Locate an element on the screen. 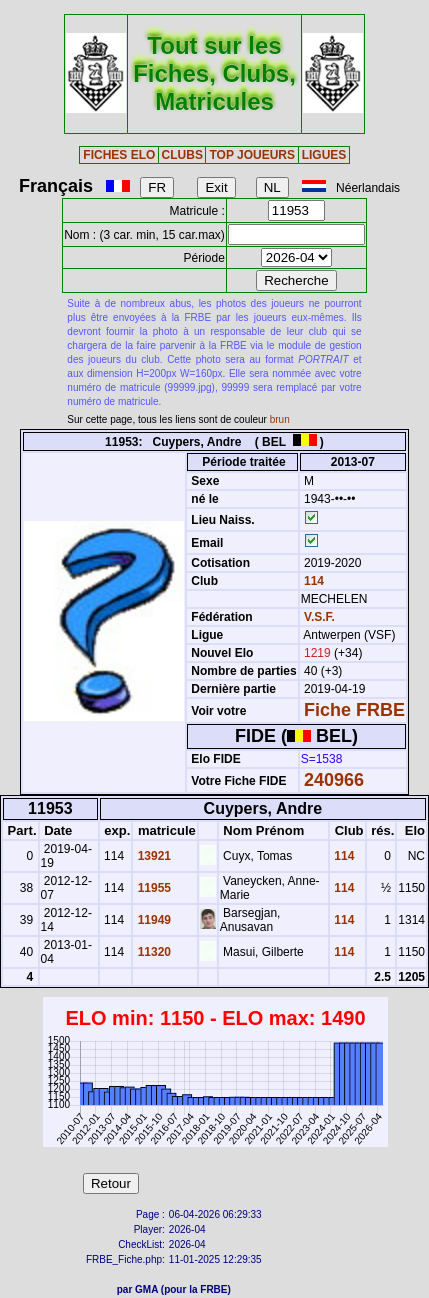 The width and height of the screenshot is (429, 1298). TOP JOUEURS is located at coordinates (252, 155).